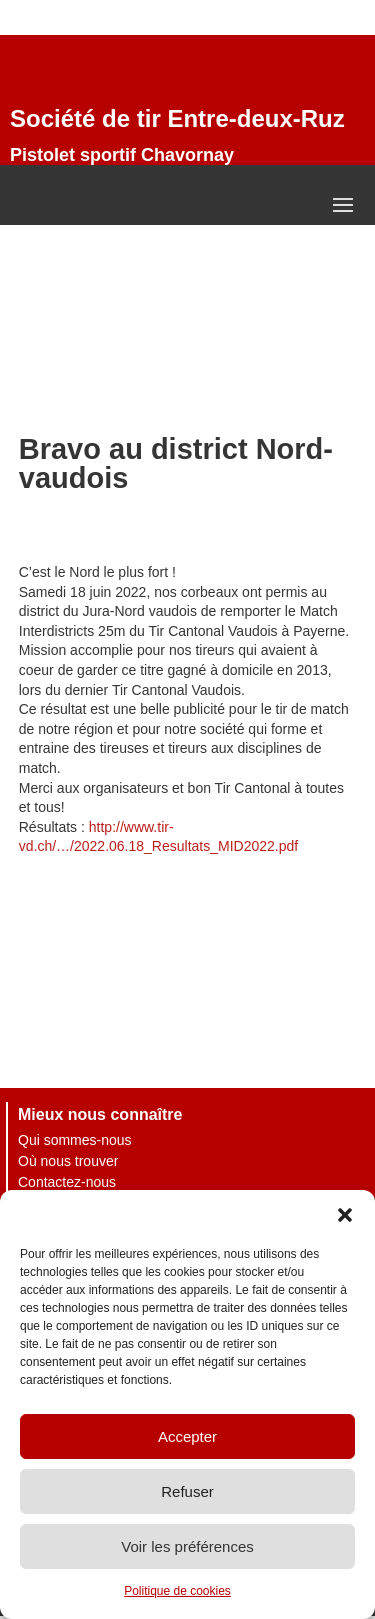 Image resolution: width=375 pixels, height=1619 pixels. What do you see at coordinates (345, 1215) in the screenshot?
I see `[button]` at bounding box center [345, 1215].